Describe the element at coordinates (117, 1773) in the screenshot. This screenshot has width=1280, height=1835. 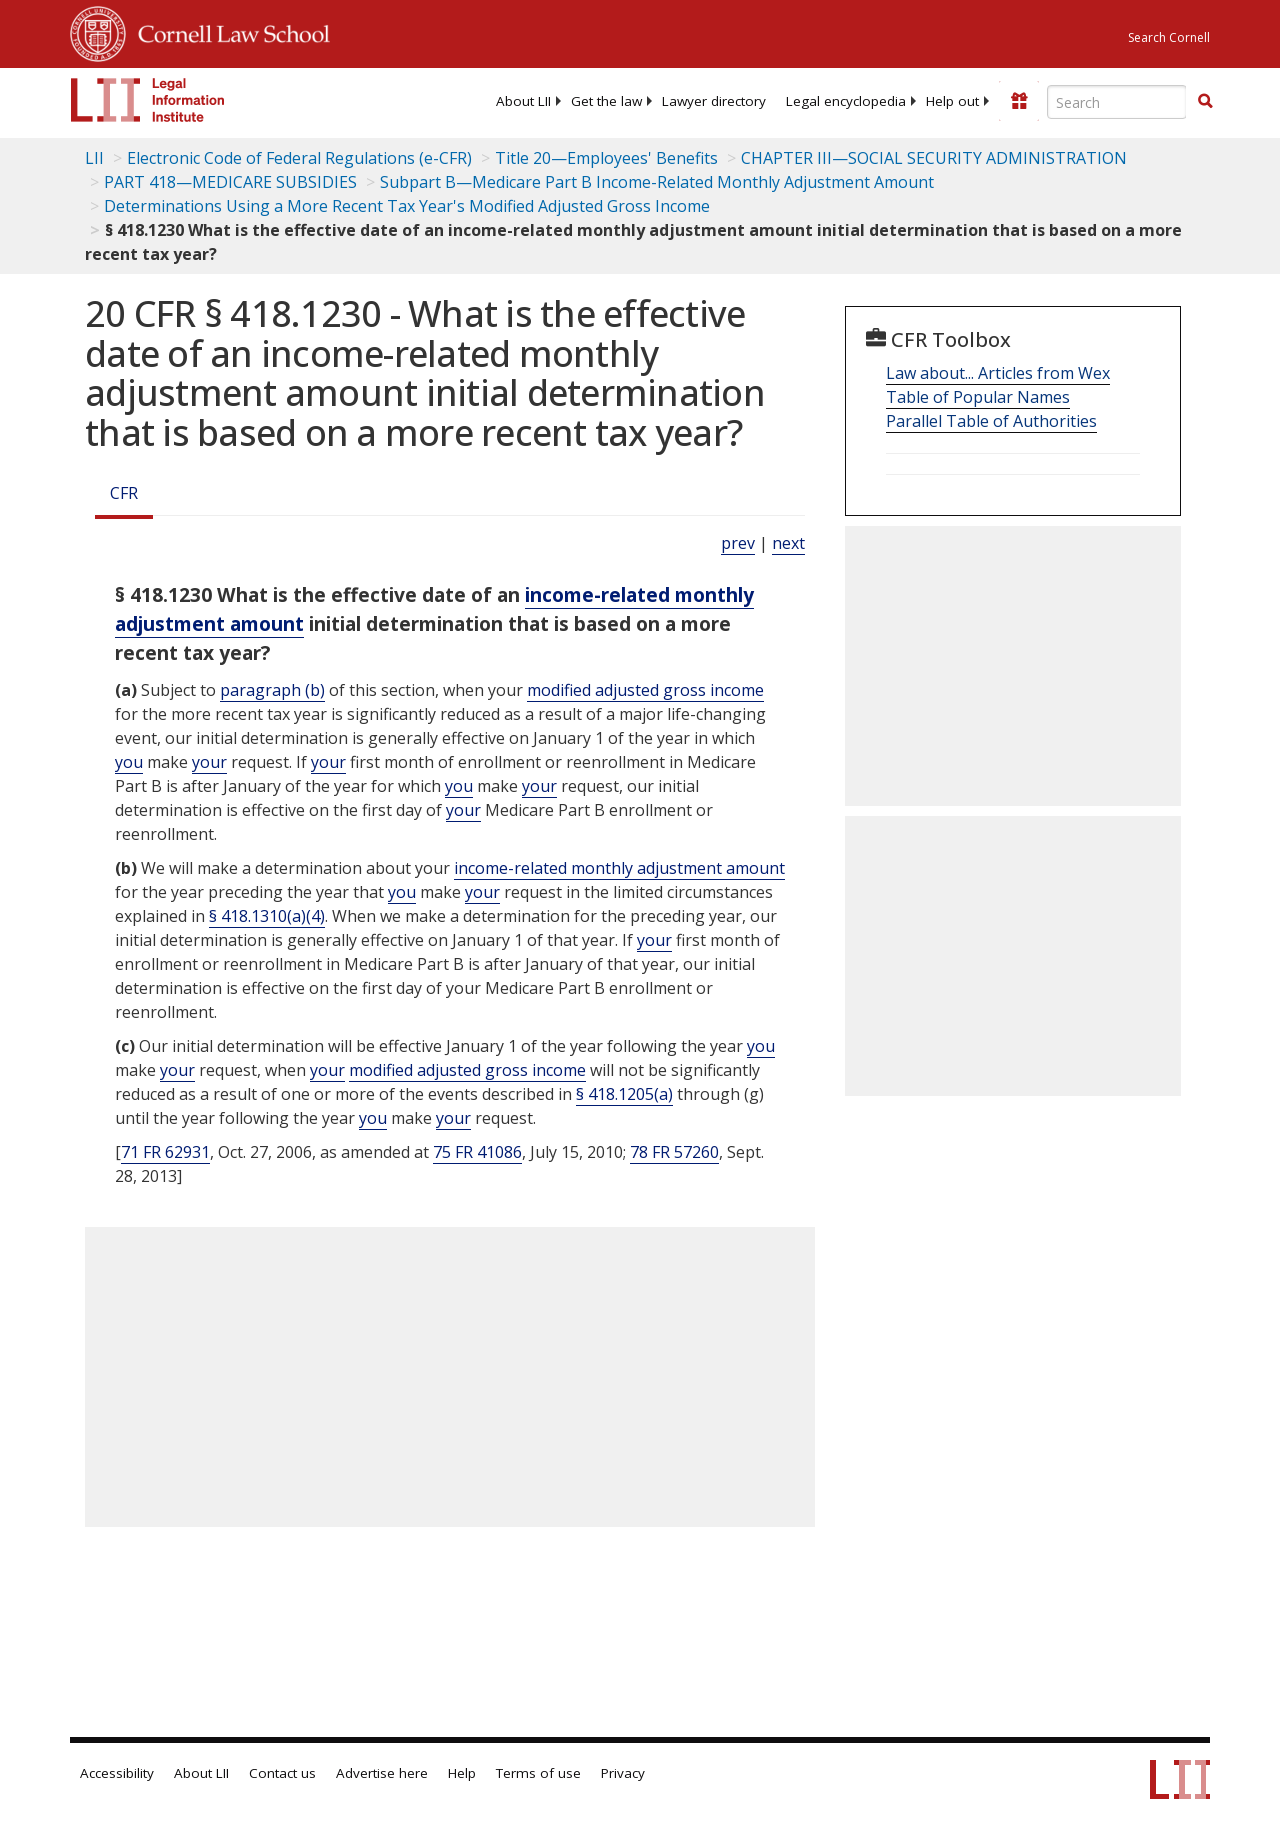
I see `Accessibility` at that location.